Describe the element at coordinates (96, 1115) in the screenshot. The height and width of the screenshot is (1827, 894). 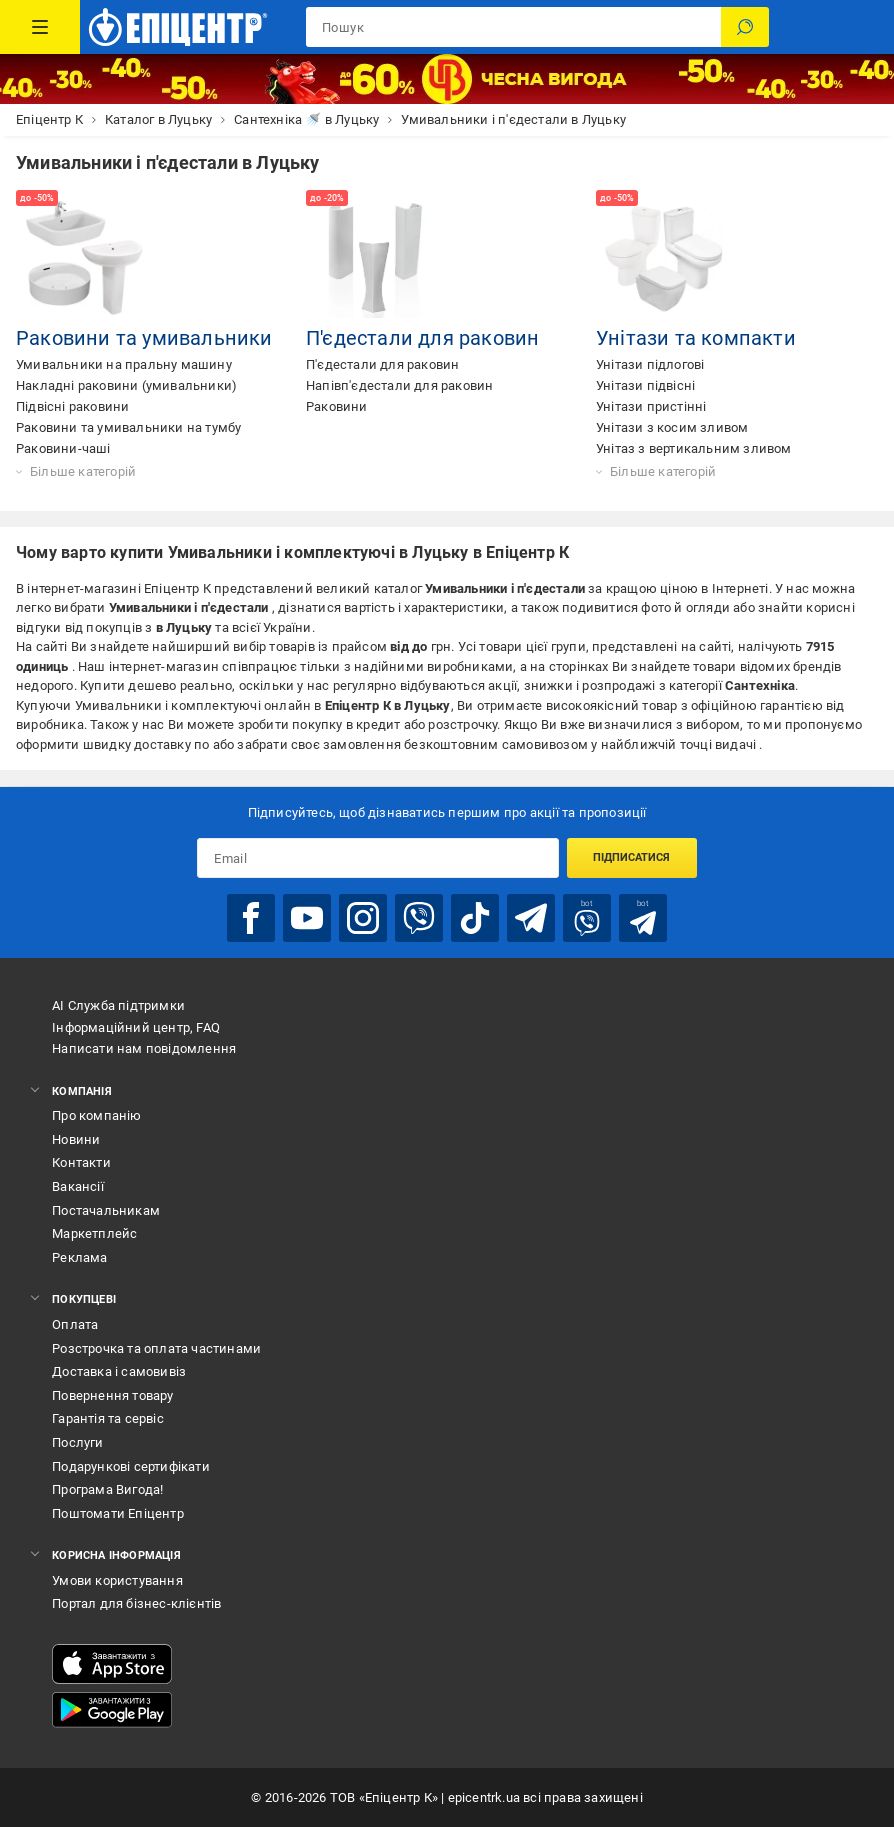
I see `Про компанію` at that location.